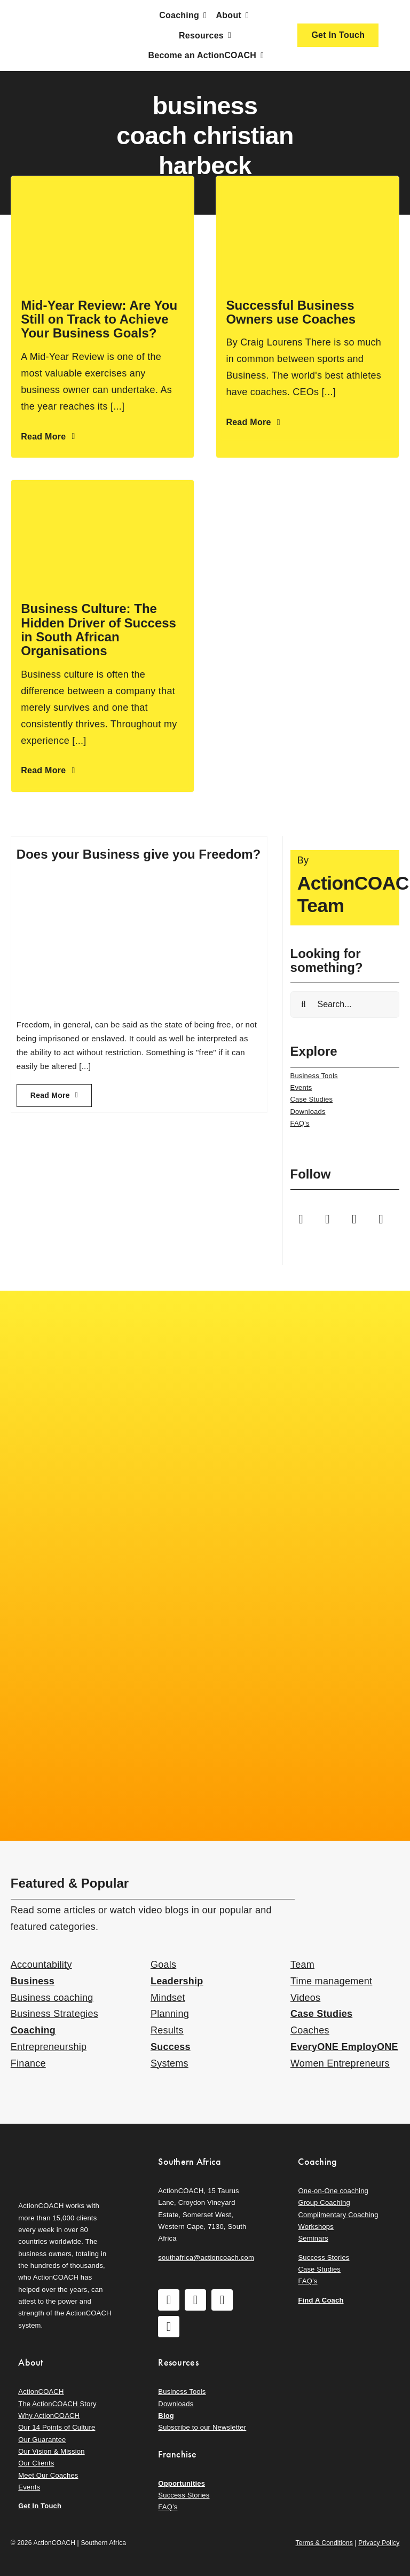 Image resolution: width=410 pixels, height=2576 pixels. Describe the element at coordinates (323, 2257) in the screenshot. I see `Success Stories` at that location.